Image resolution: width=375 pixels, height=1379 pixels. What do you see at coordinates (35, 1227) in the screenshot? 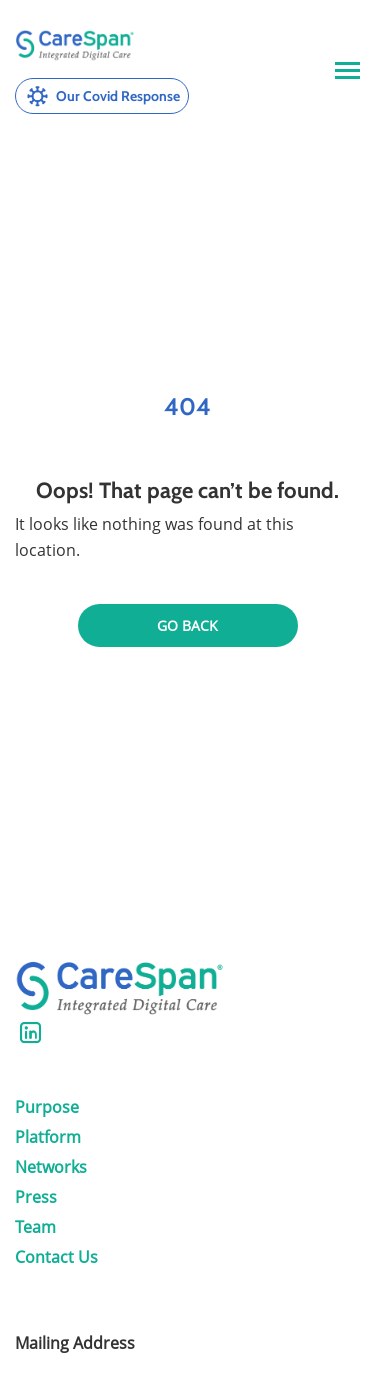
I see `Team` at bounding box center [35, 1227].